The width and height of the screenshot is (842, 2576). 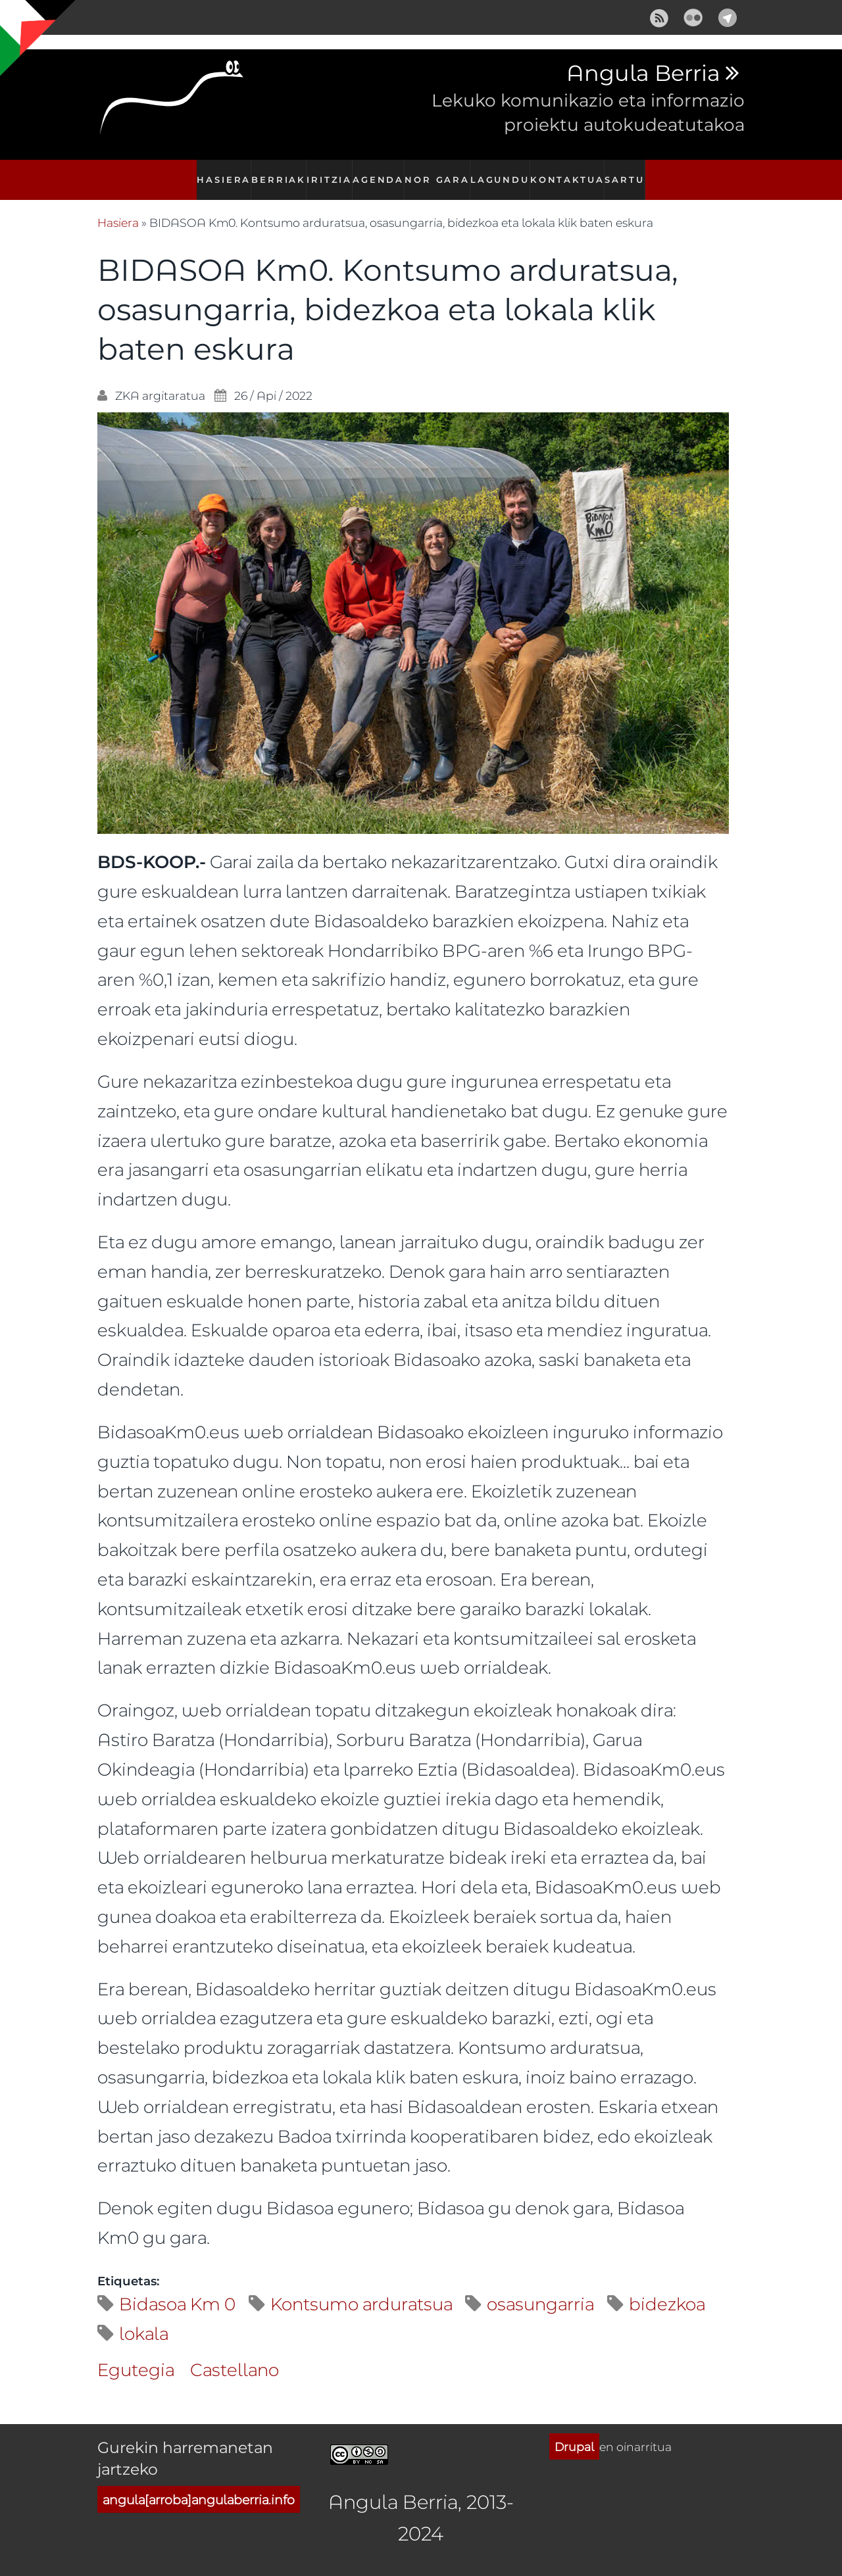 I want to click on Sartu, so click(x=629, y=173).